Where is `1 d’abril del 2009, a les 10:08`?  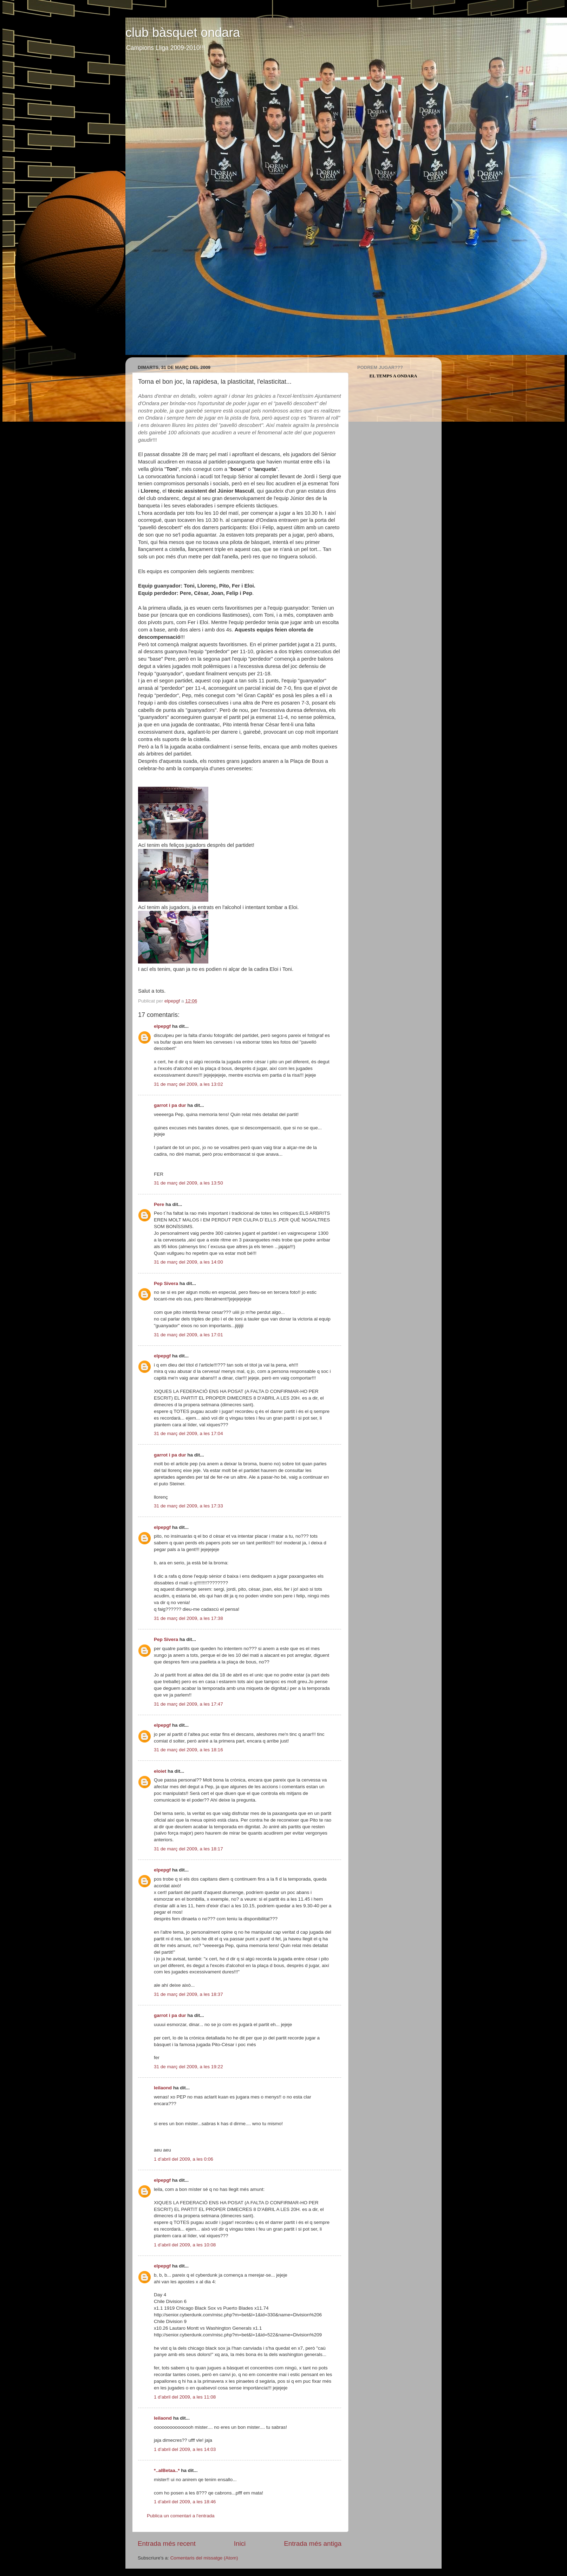 1 d’abril del 2009, a les 10:08 is located at coordinates (185, 2244).